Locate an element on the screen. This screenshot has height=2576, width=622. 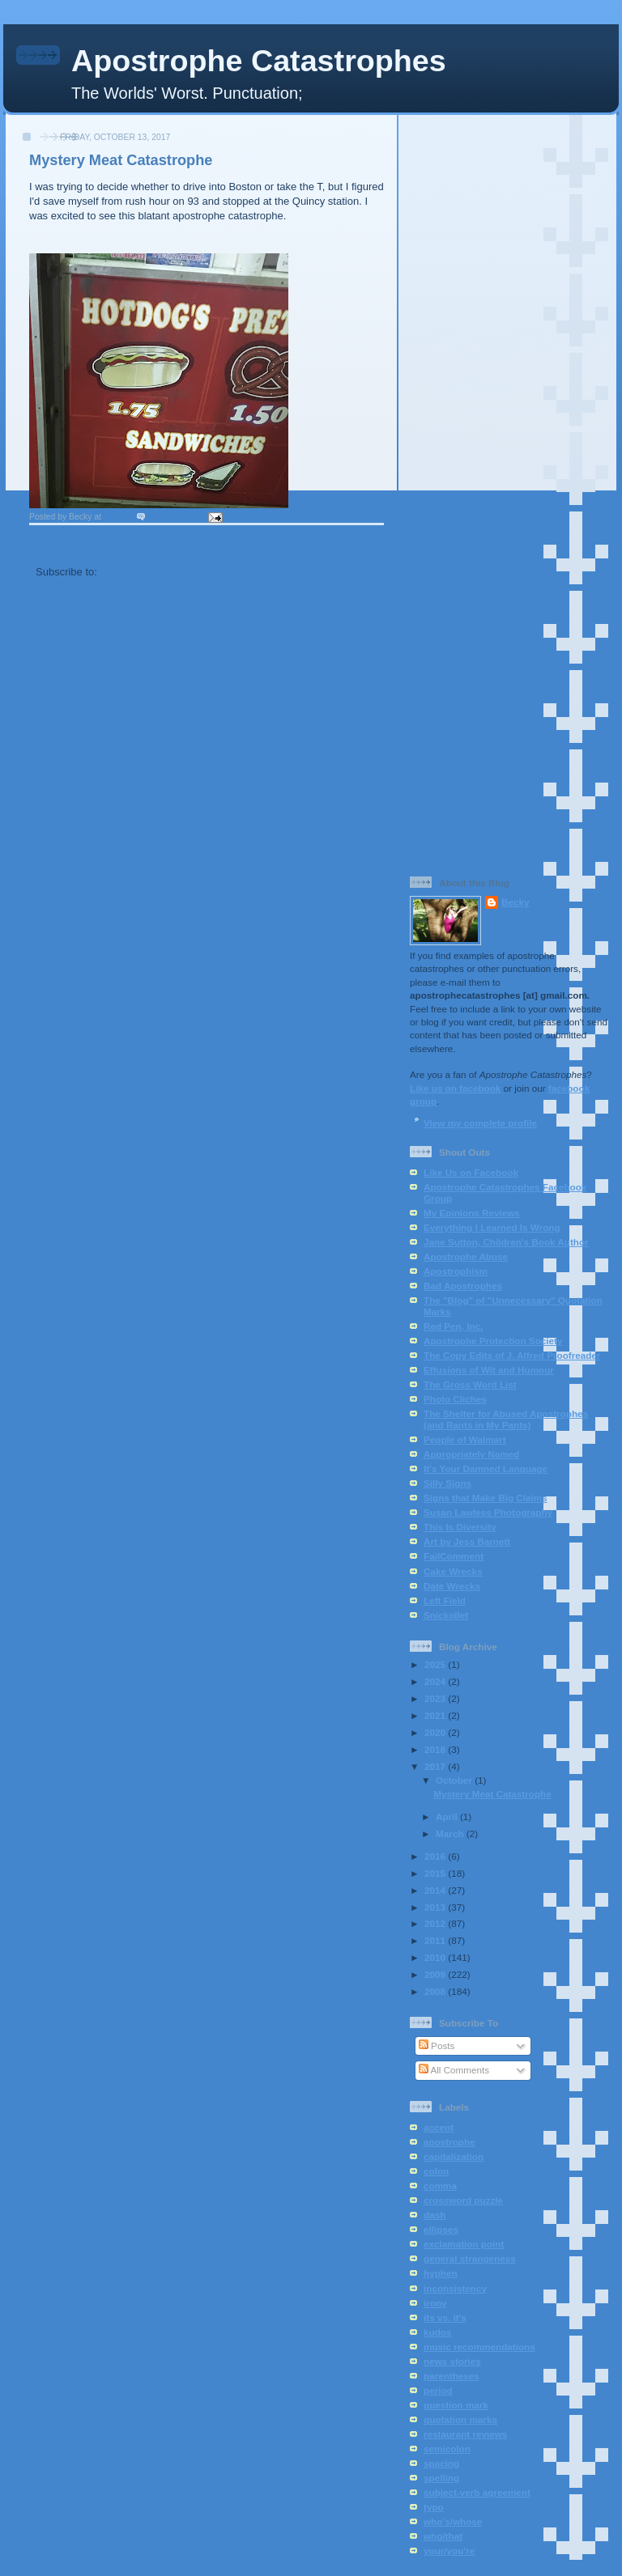
Silly Signs is located at coordinates (447, 1483).